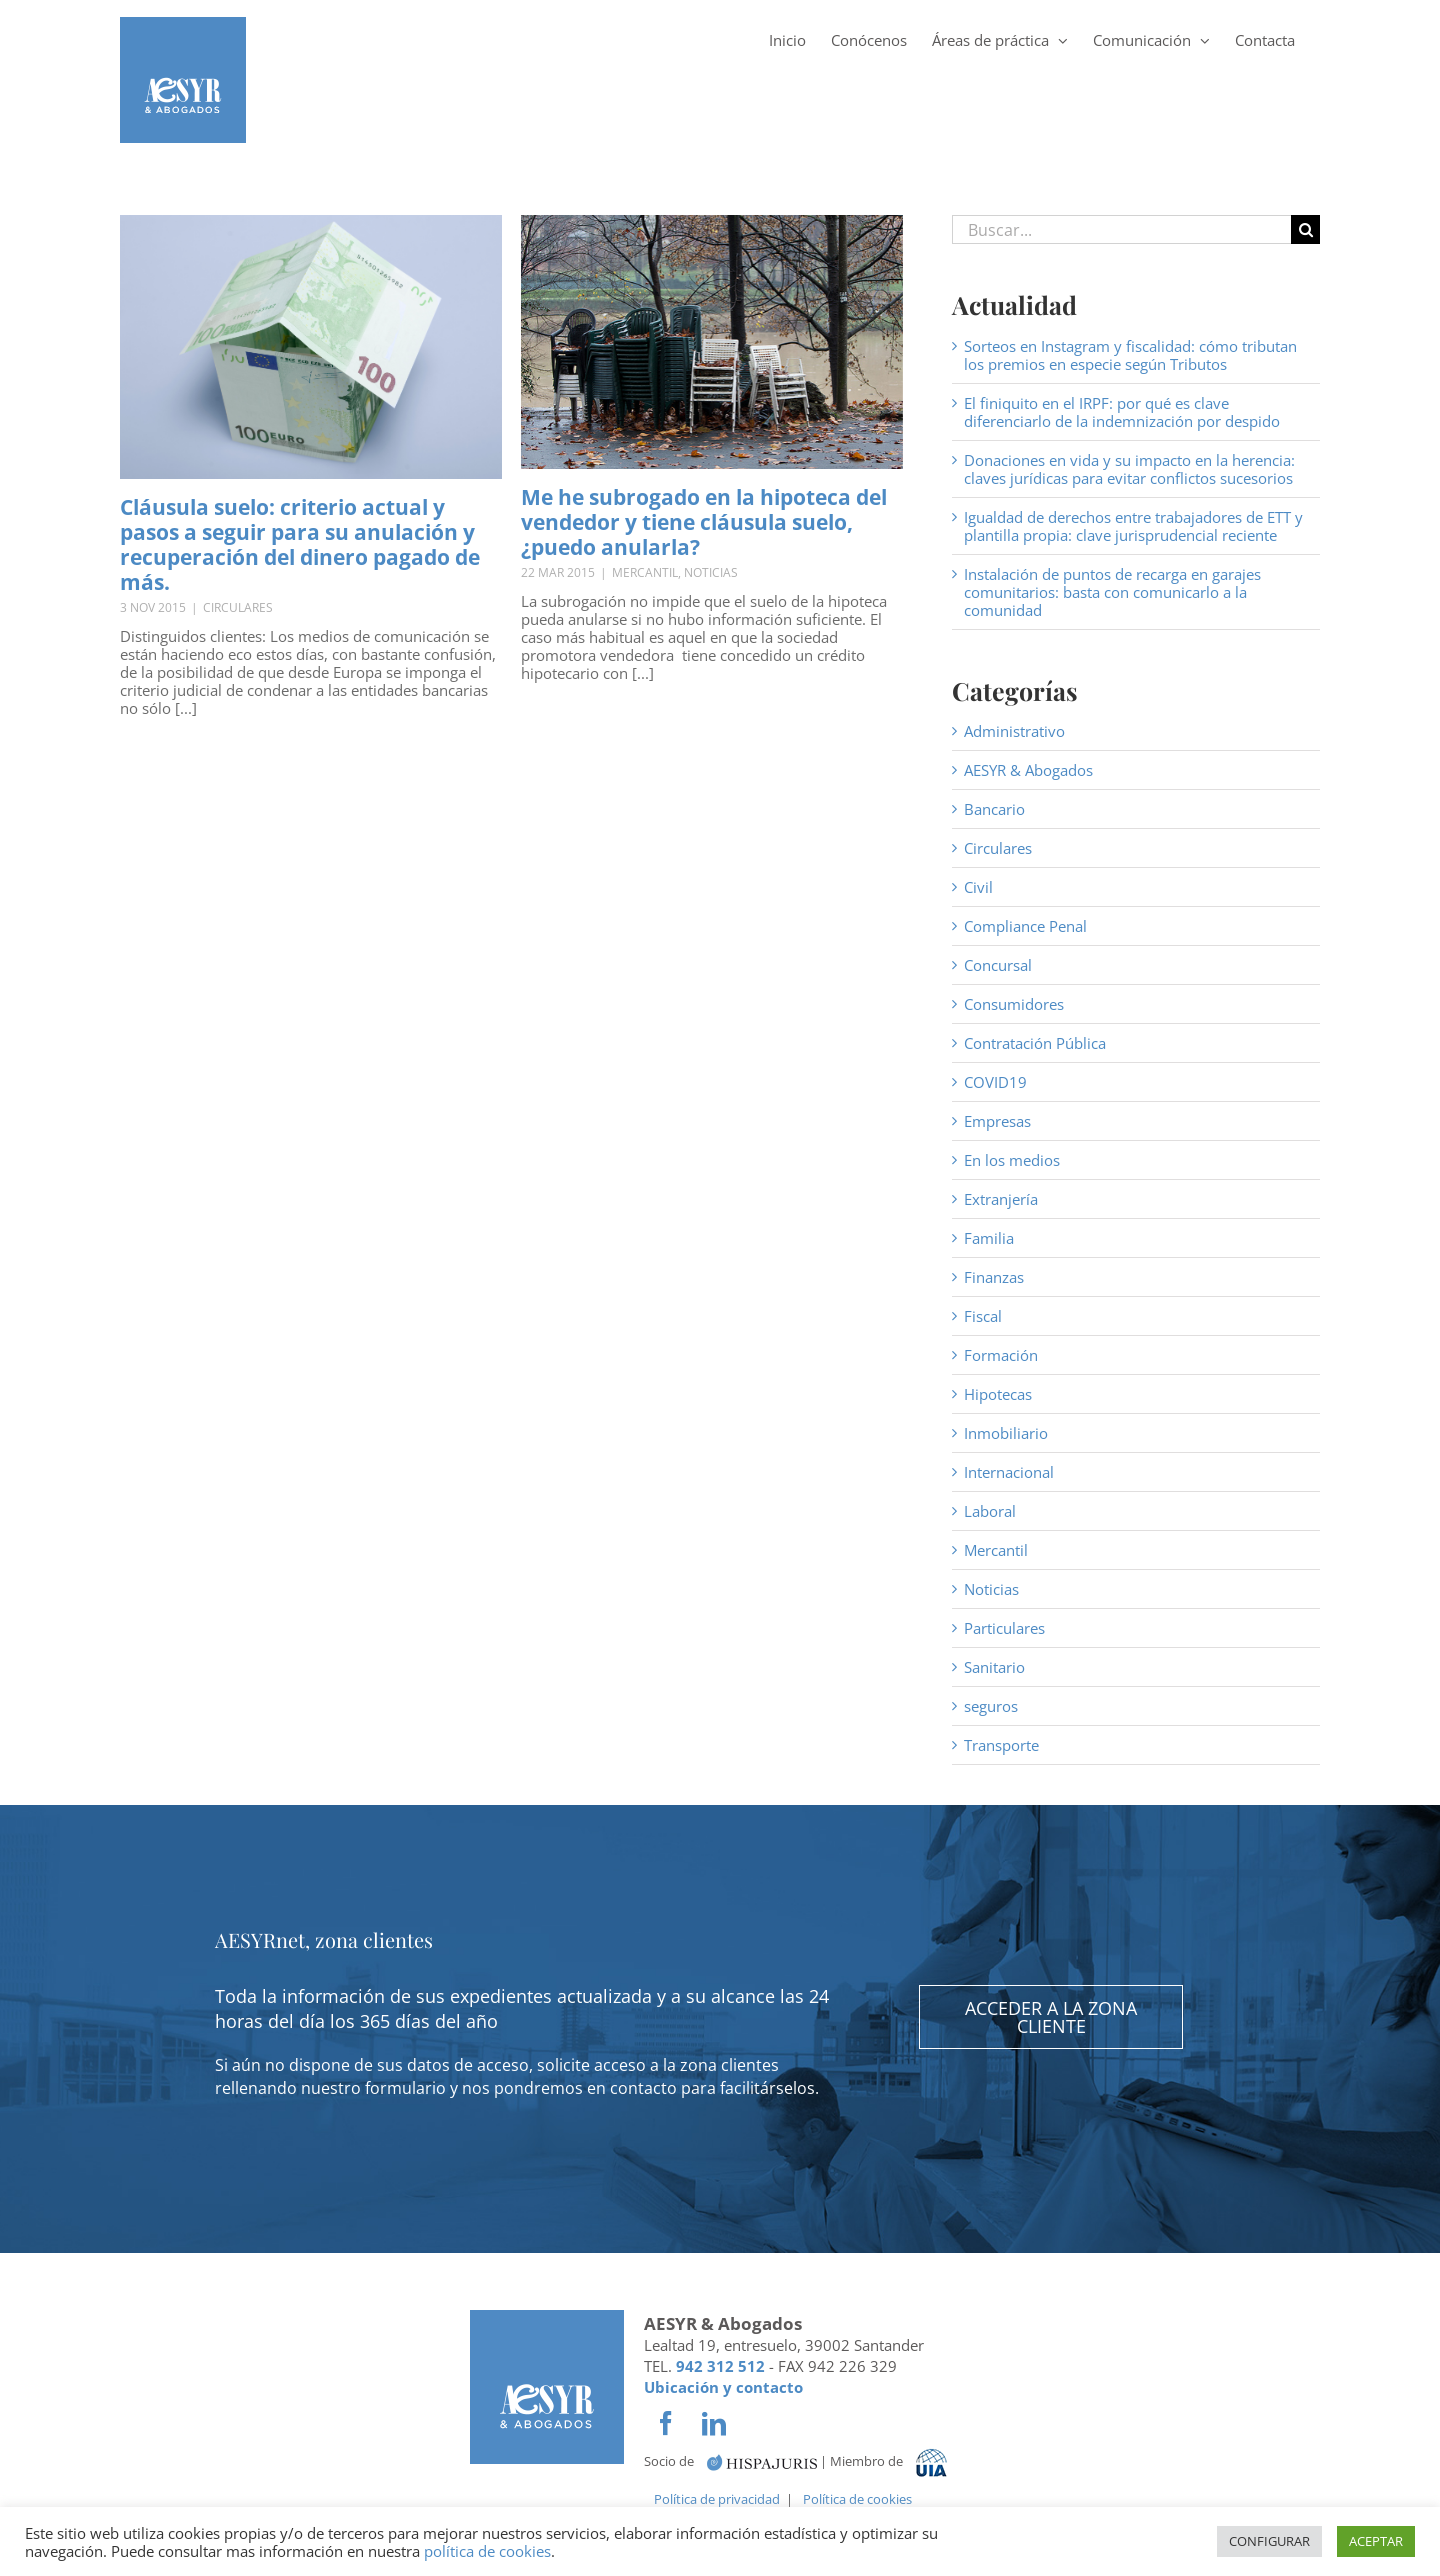 The width and height of the screenshot is (1440, 2576). I want to click on El finiquito en el IRPF: por qué es clave diferenciarlo de la indemnización por despido, so click(1122, 412).